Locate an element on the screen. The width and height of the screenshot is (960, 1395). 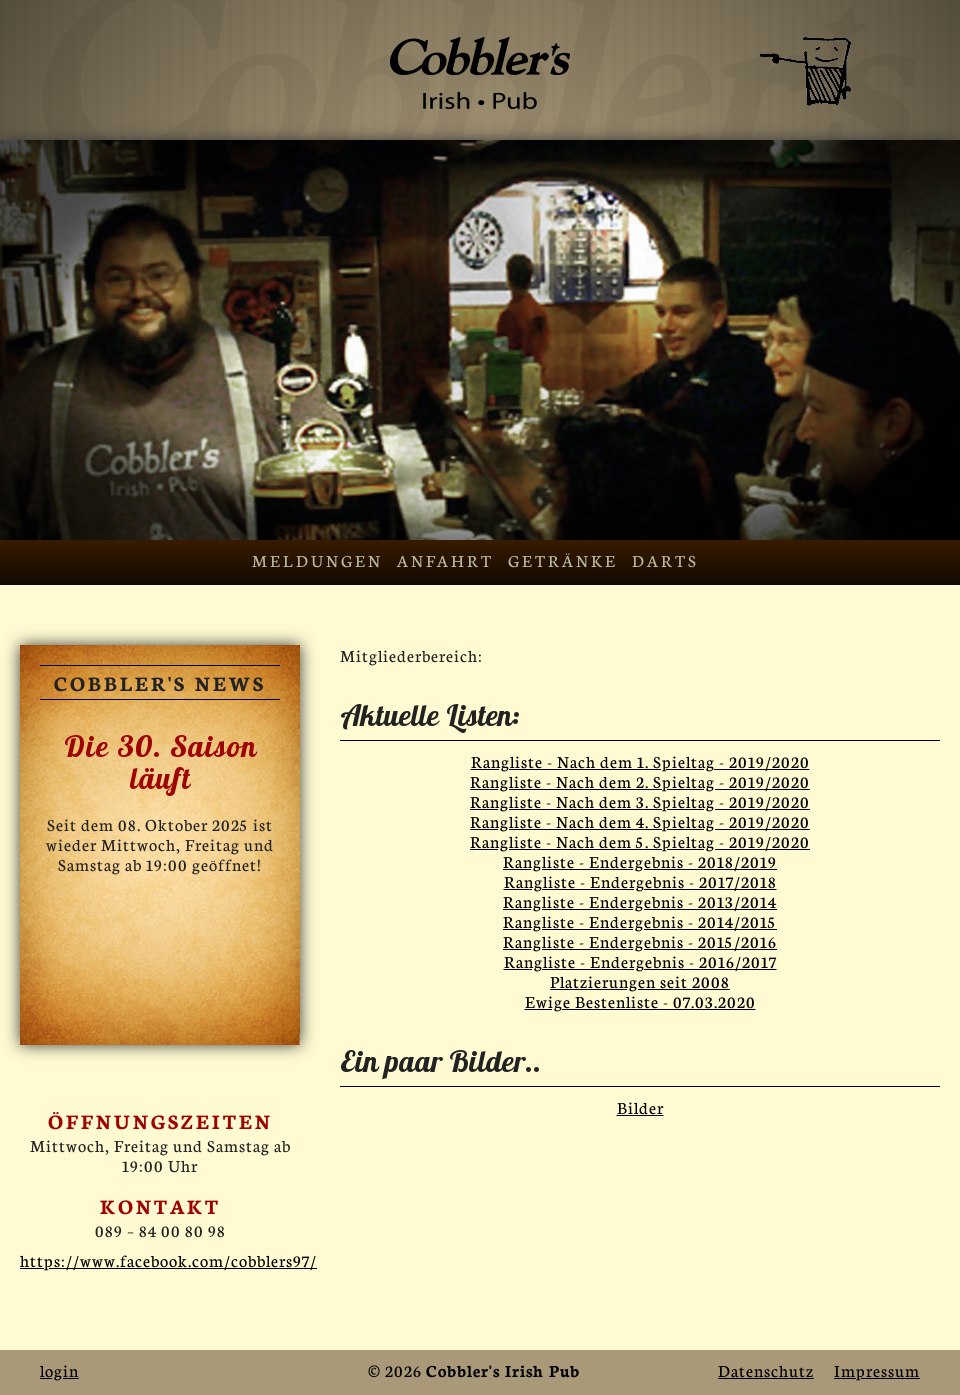
Impressum is located at coordinates (877, 1369).